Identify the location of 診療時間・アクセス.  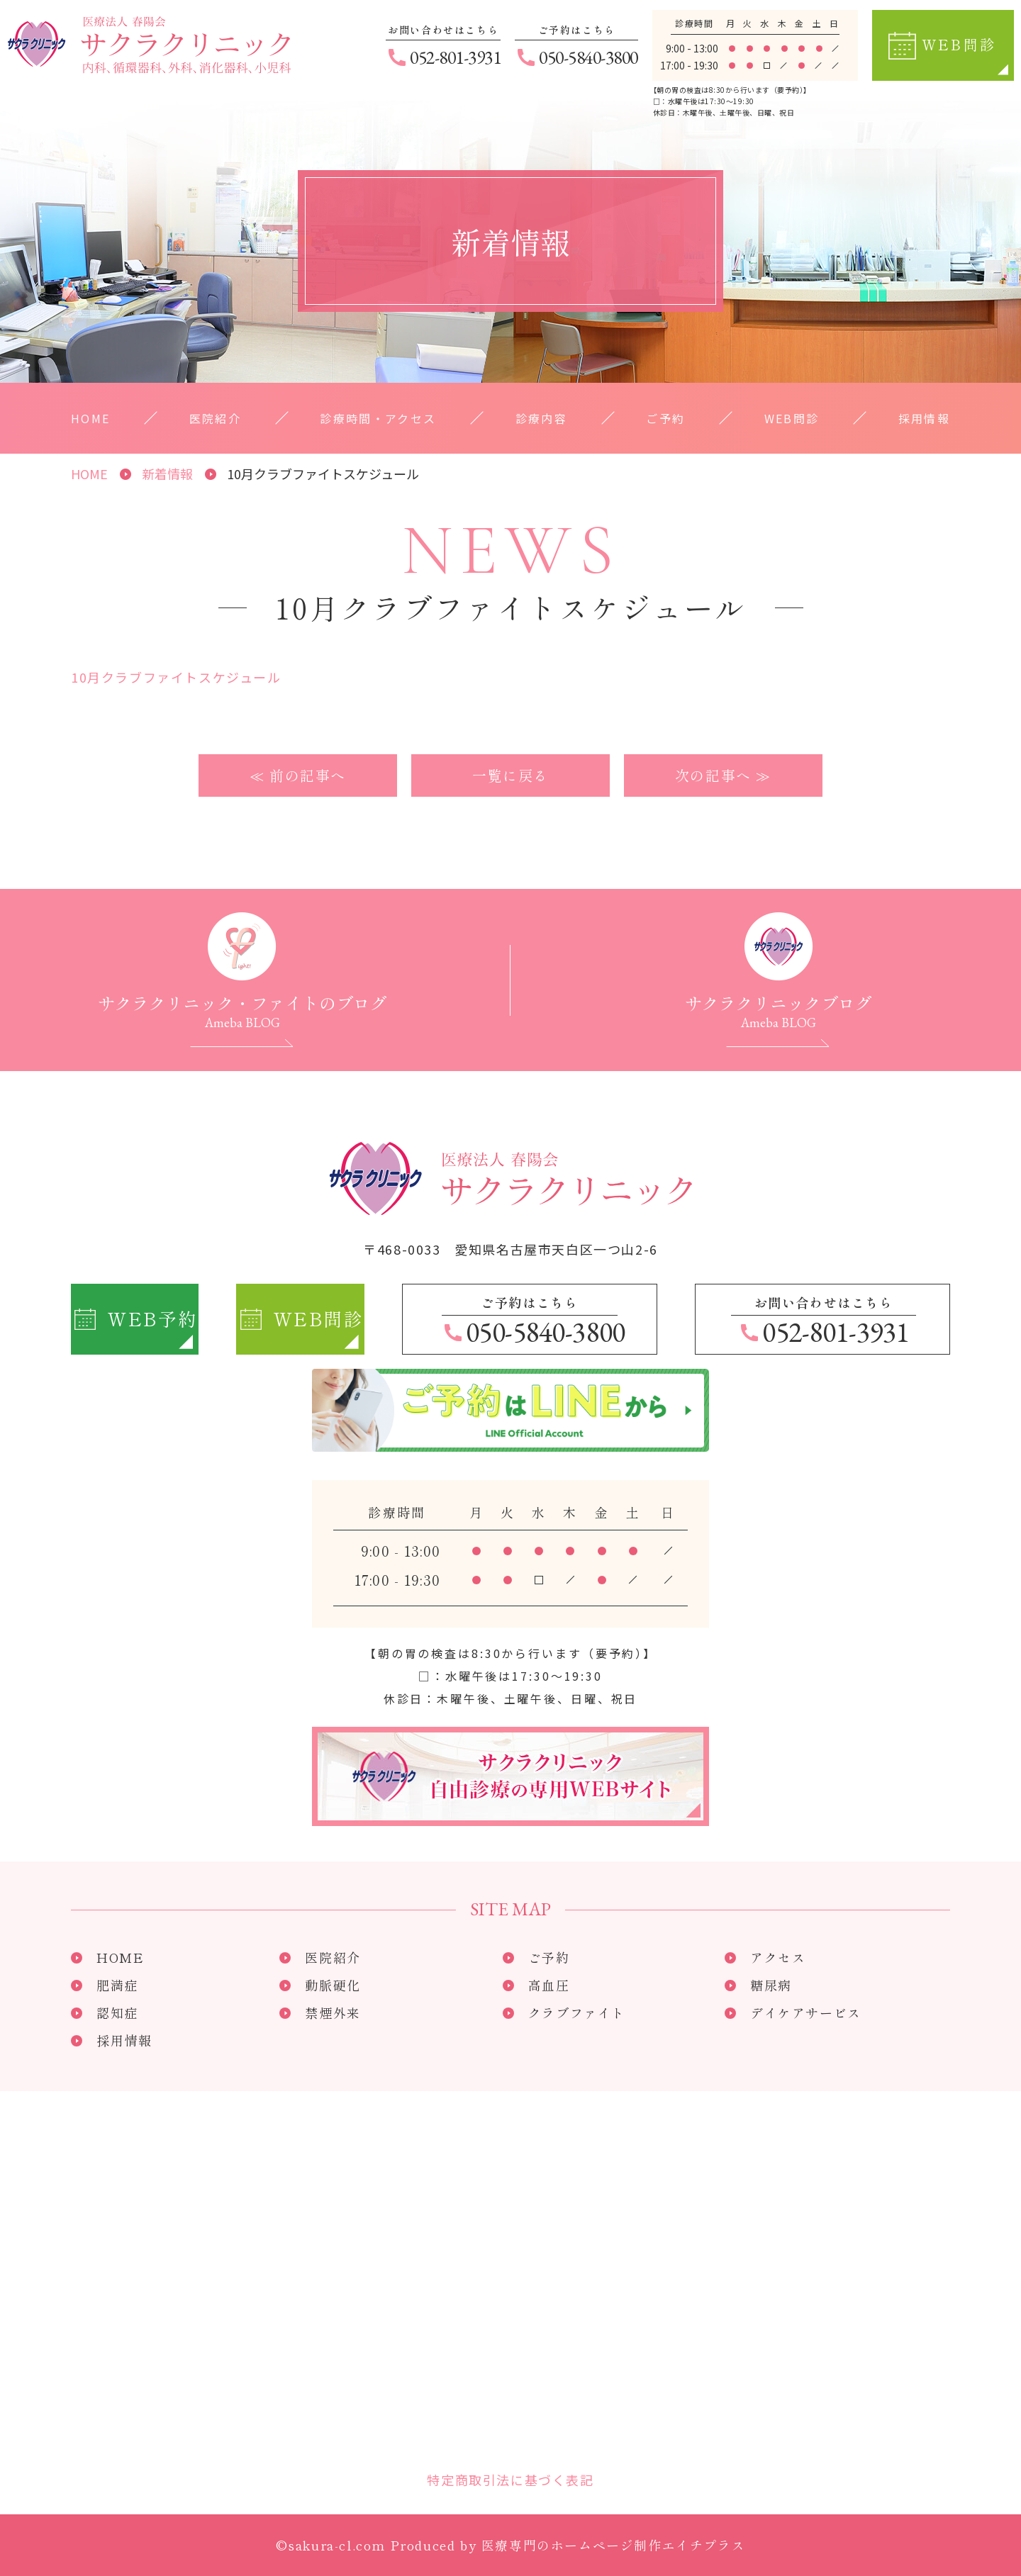
(378, 418).